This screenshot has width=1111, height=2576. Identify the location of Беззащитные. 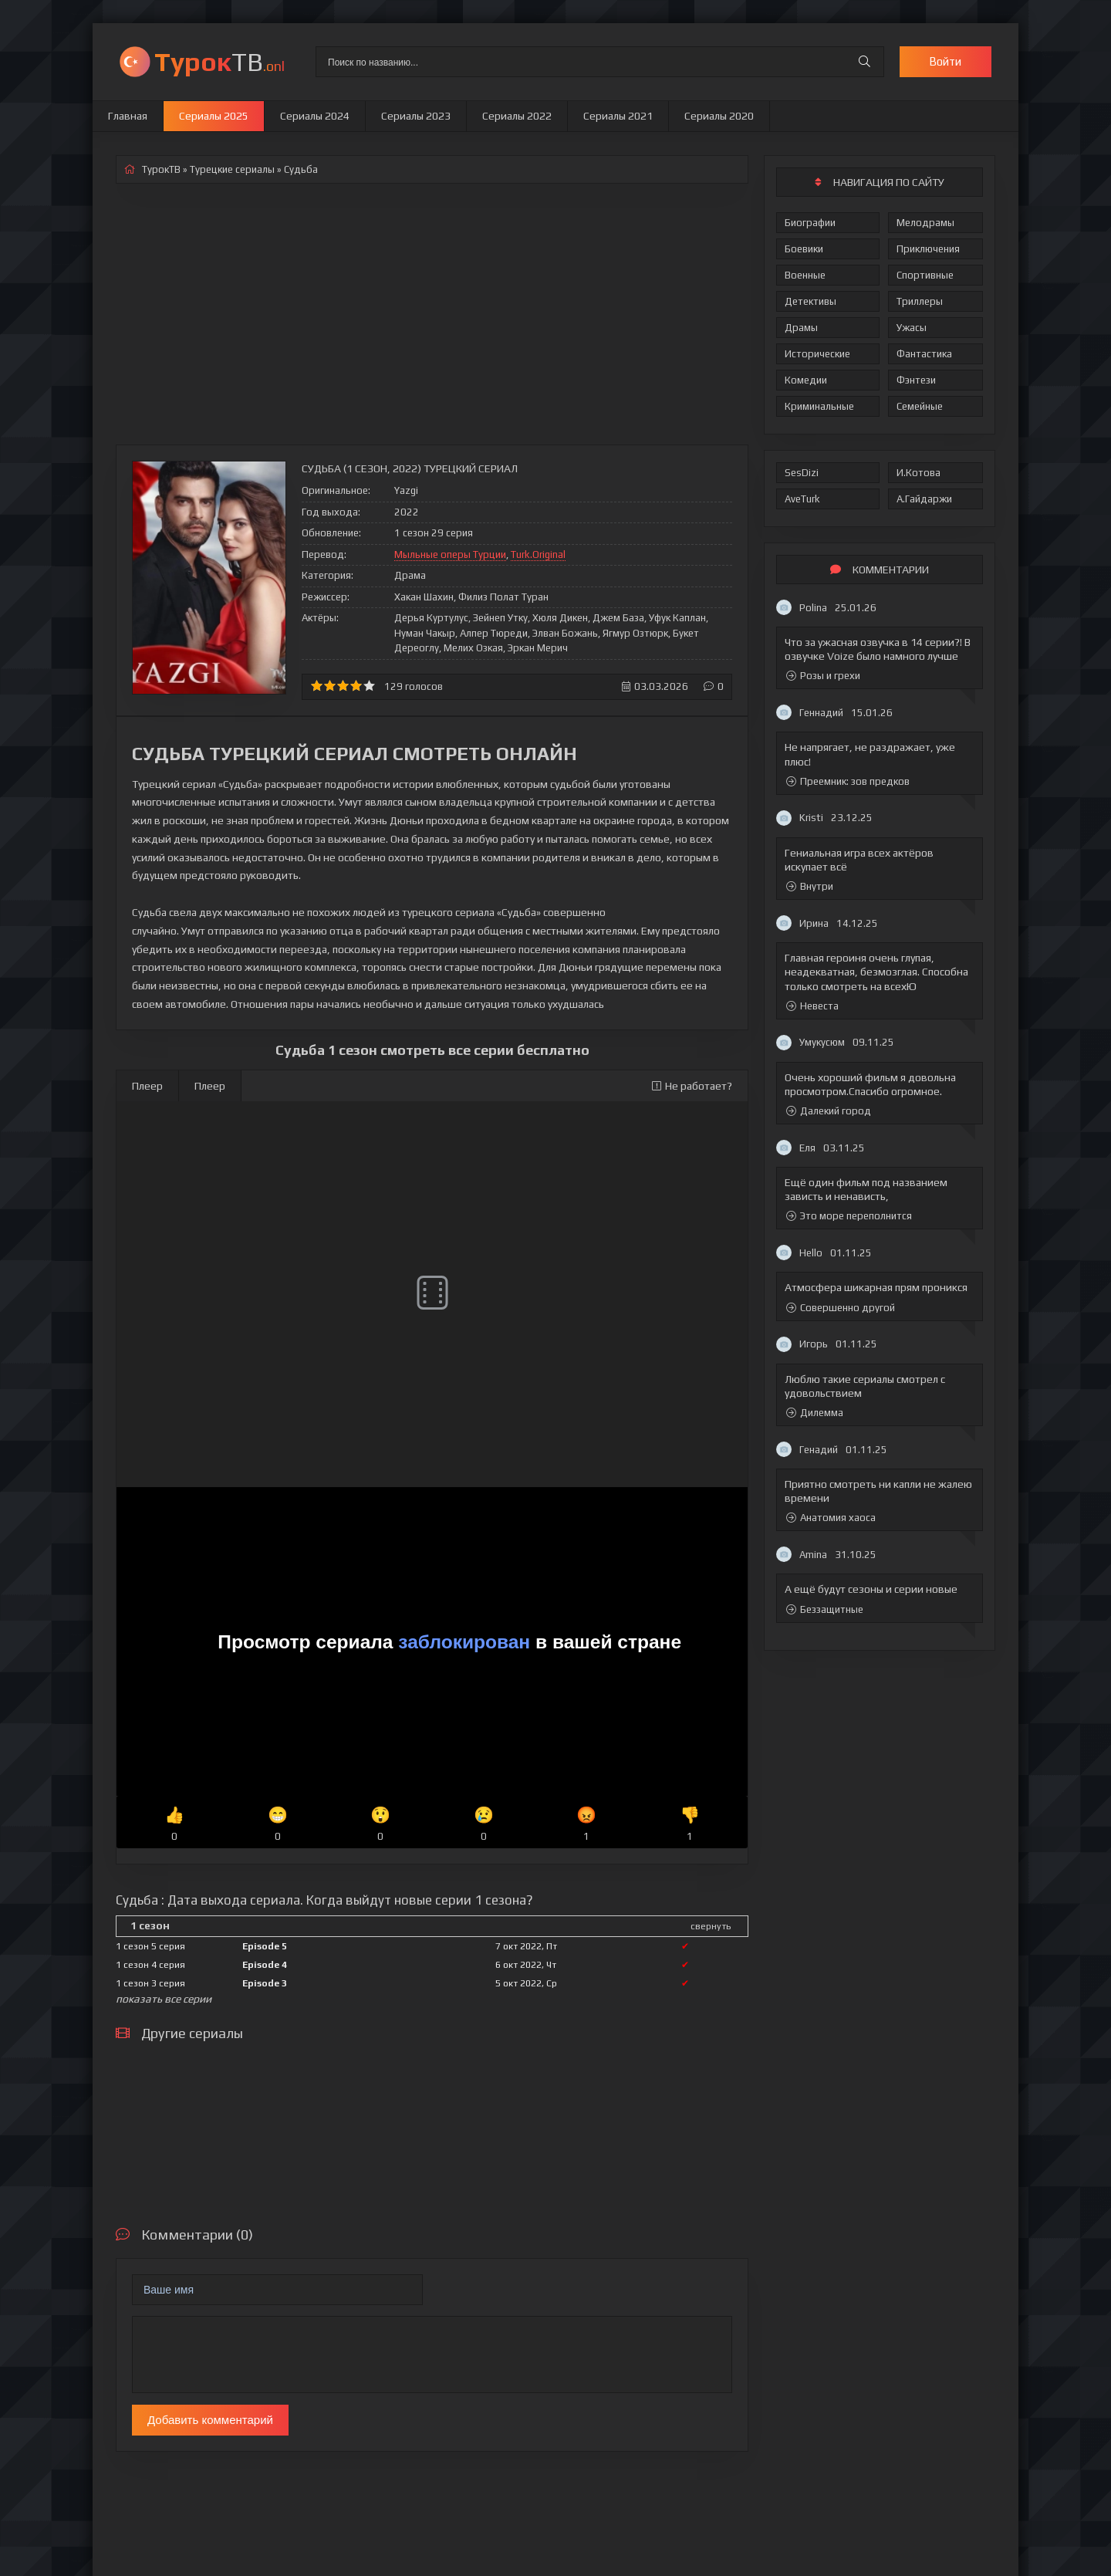
(824, 1609).